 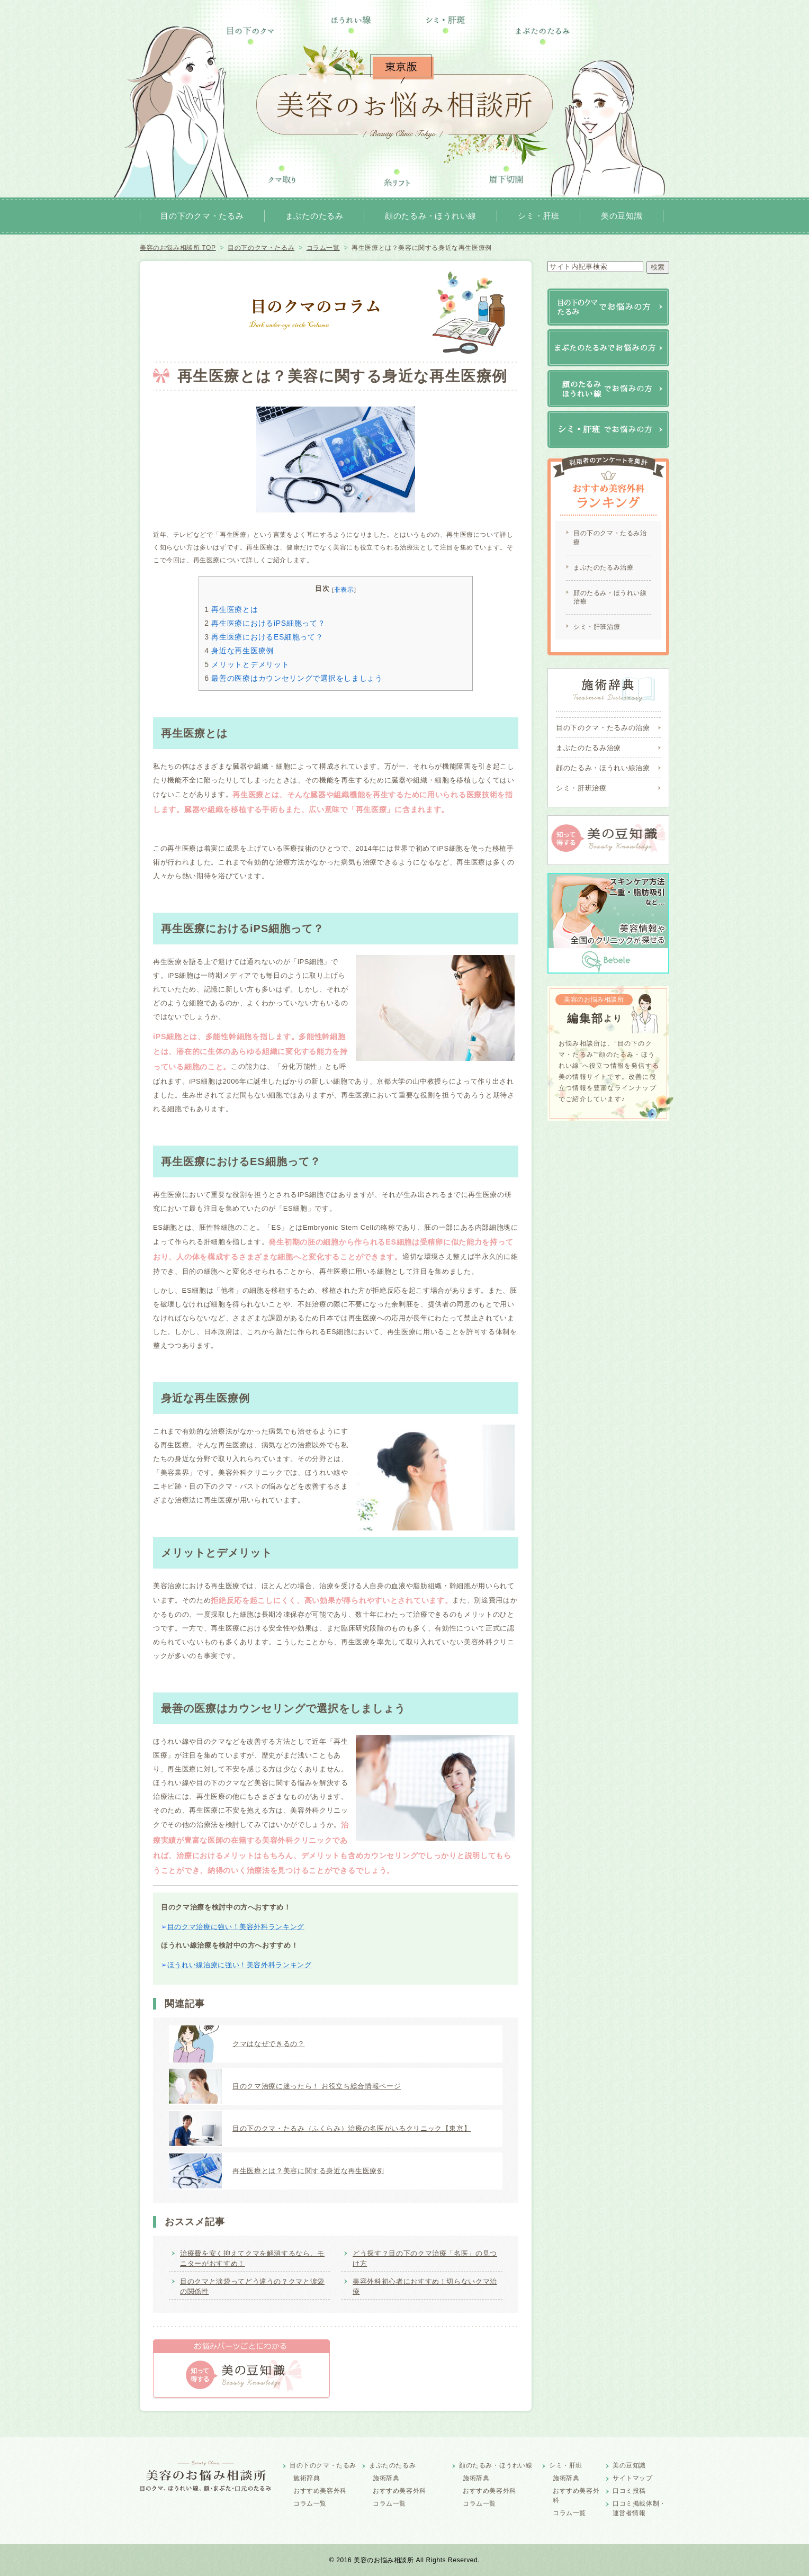 I want to click on おすすめ美容外科, so click(x=320, y=2490).